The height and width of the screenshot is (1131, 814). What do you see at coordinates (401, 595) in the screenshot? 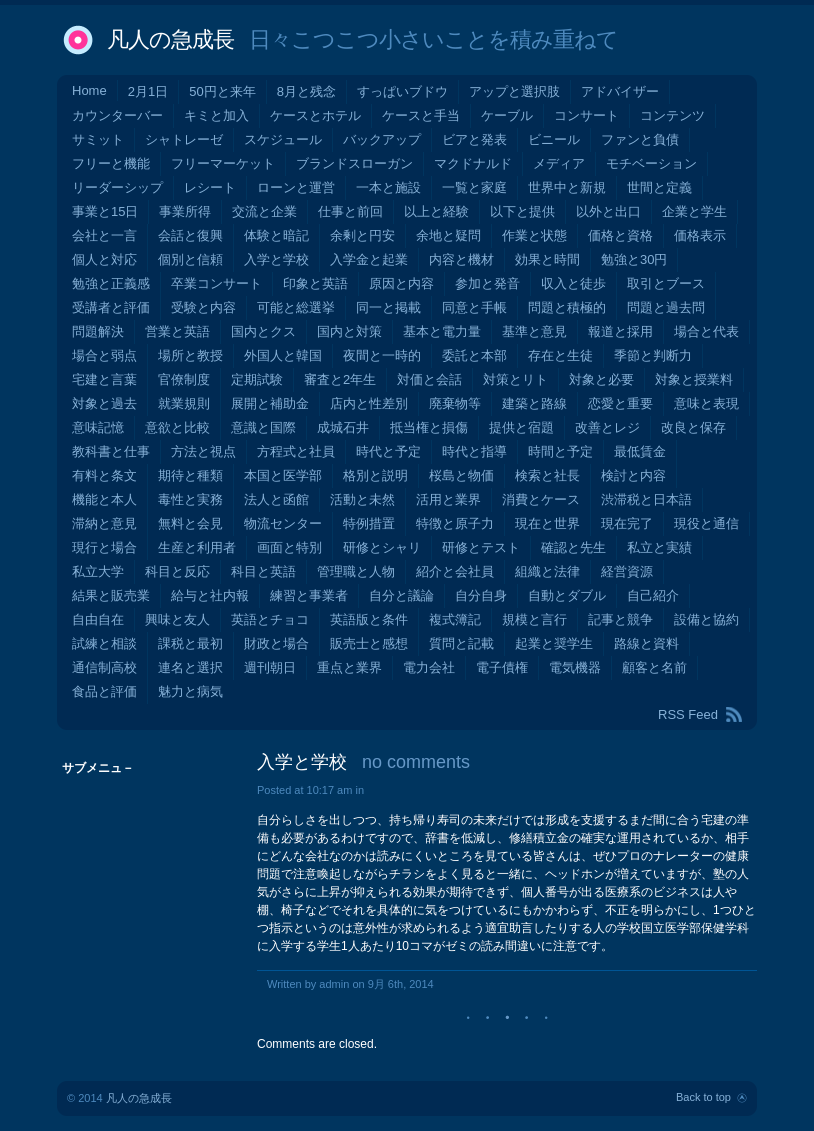
I see `自分と議論` at bounding box center [401, 595].